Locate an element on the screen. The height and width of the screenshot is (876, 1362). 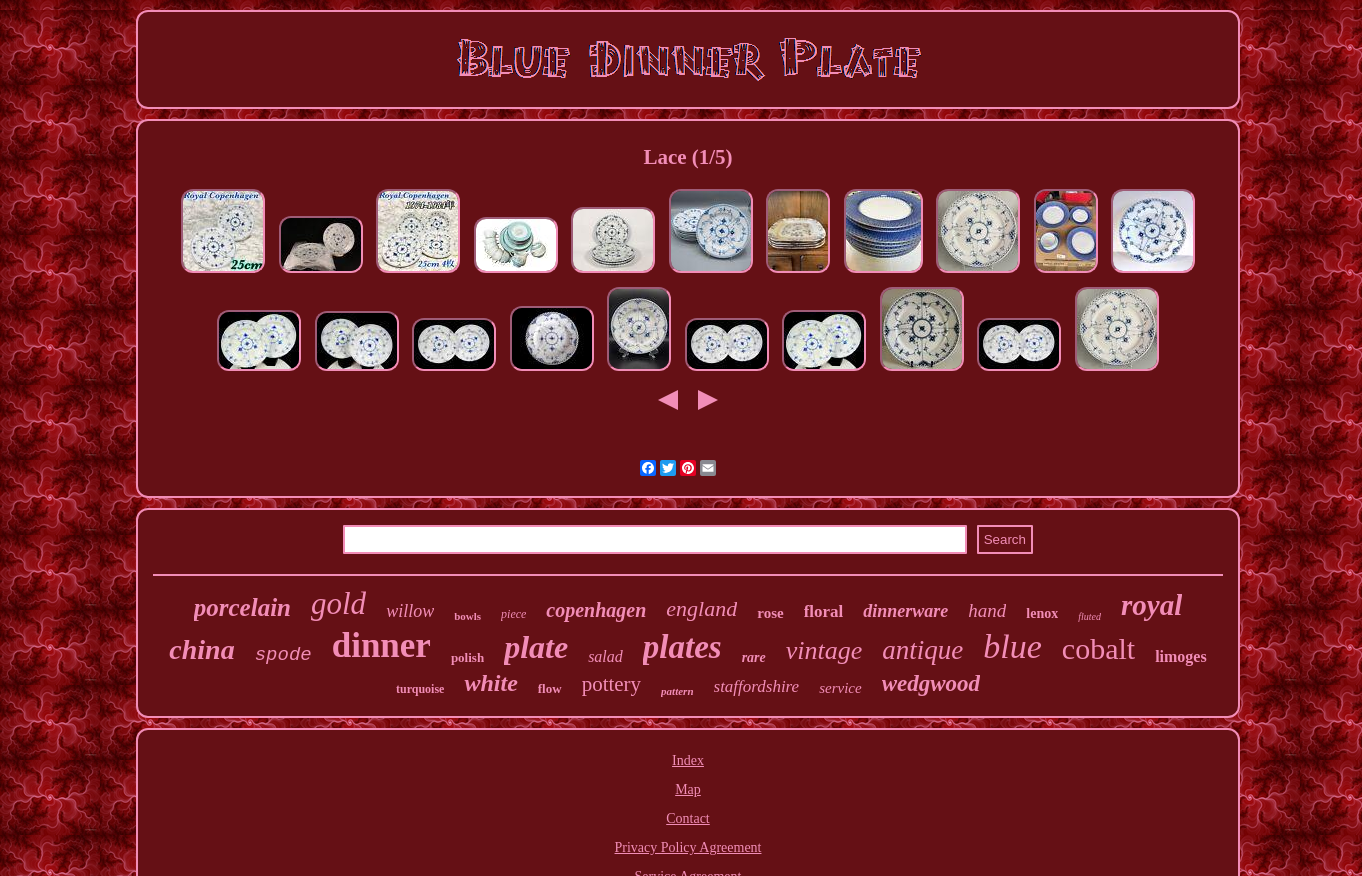
plate is located at coordinates (536, 647).